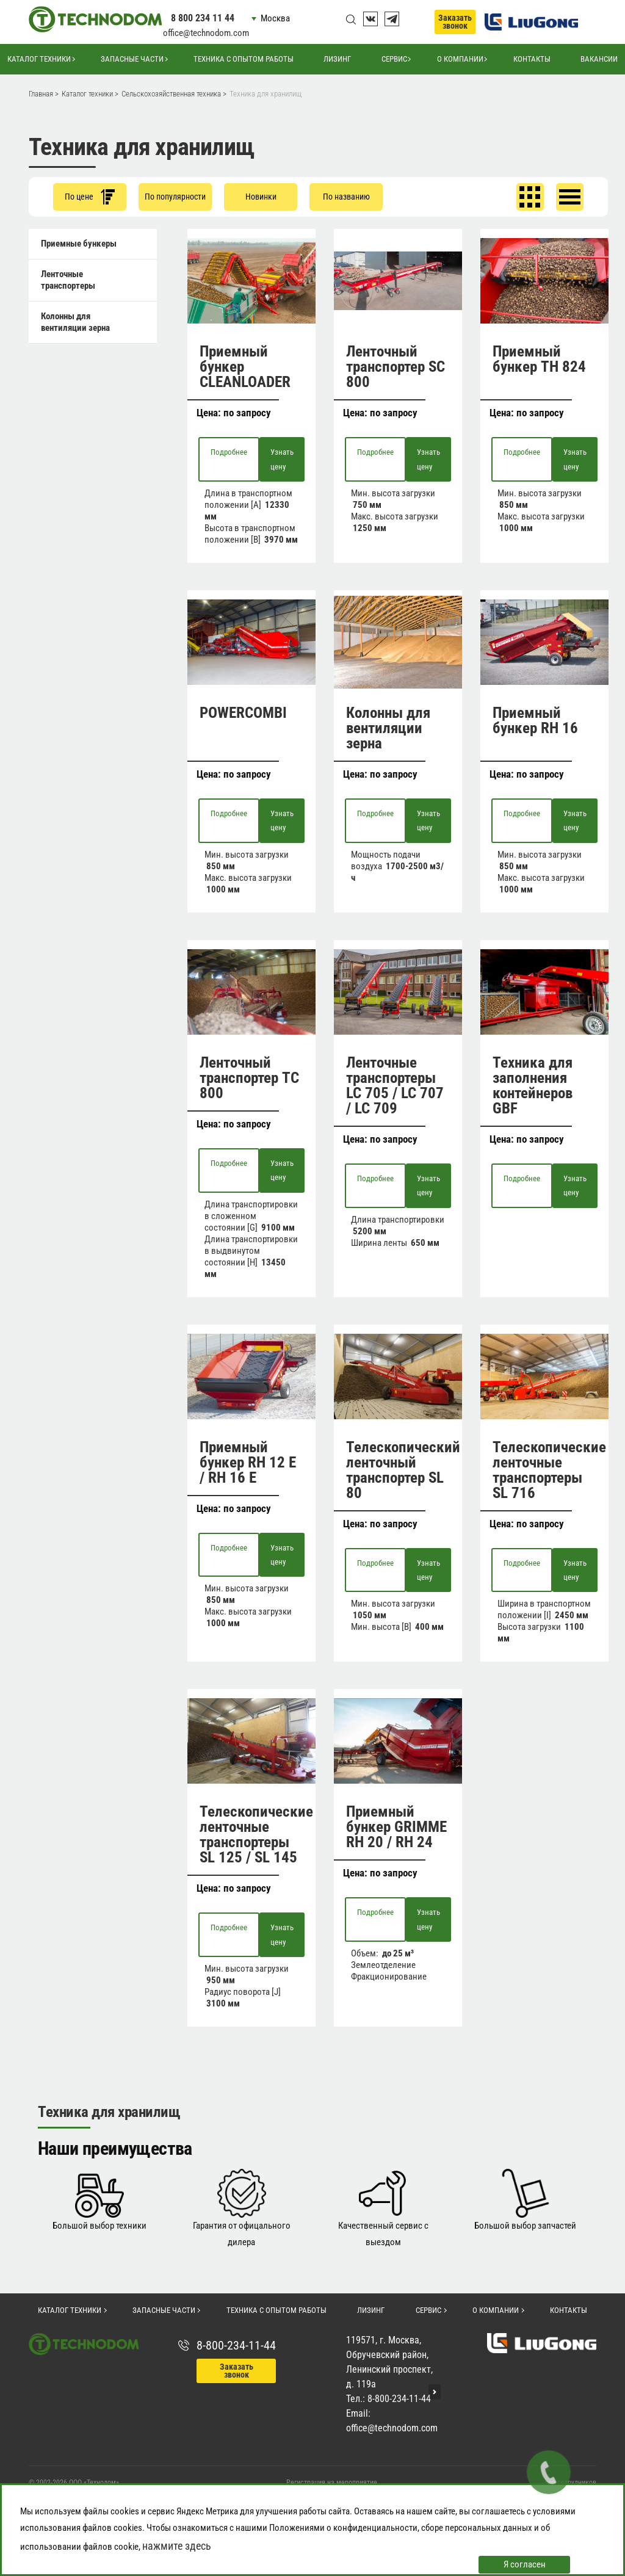  I want to click on Сервис [button], so click(394, 58).